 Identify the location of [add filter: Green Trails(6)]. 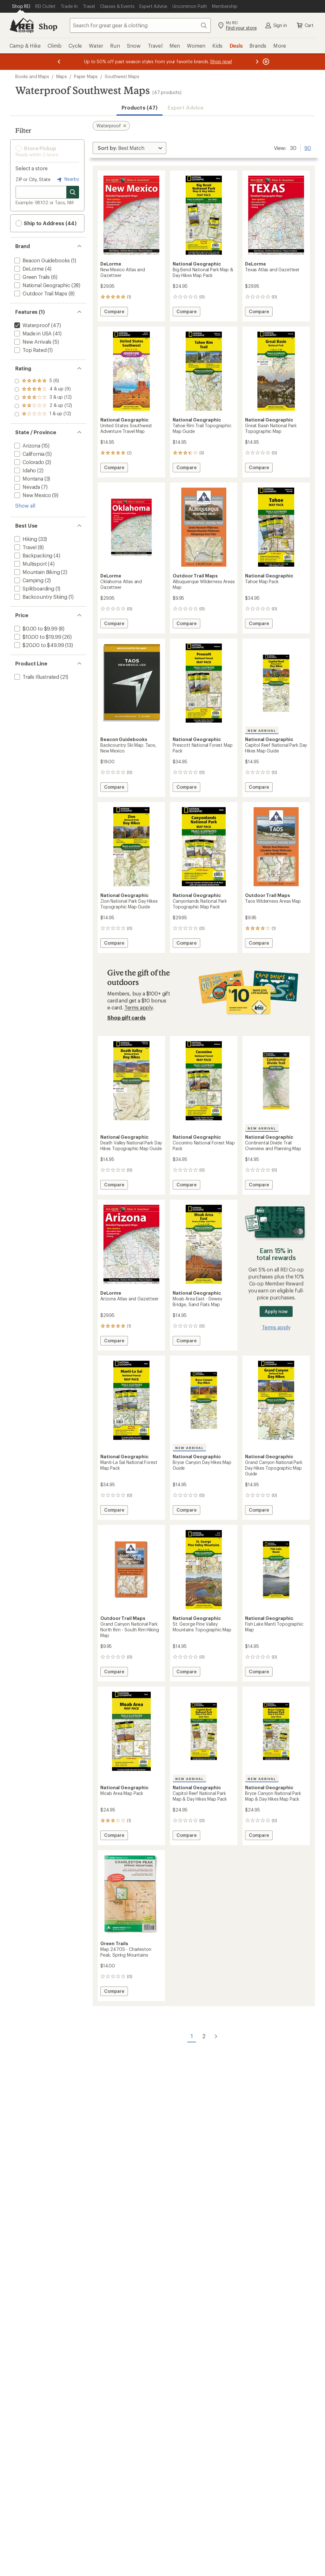
(31, 277).